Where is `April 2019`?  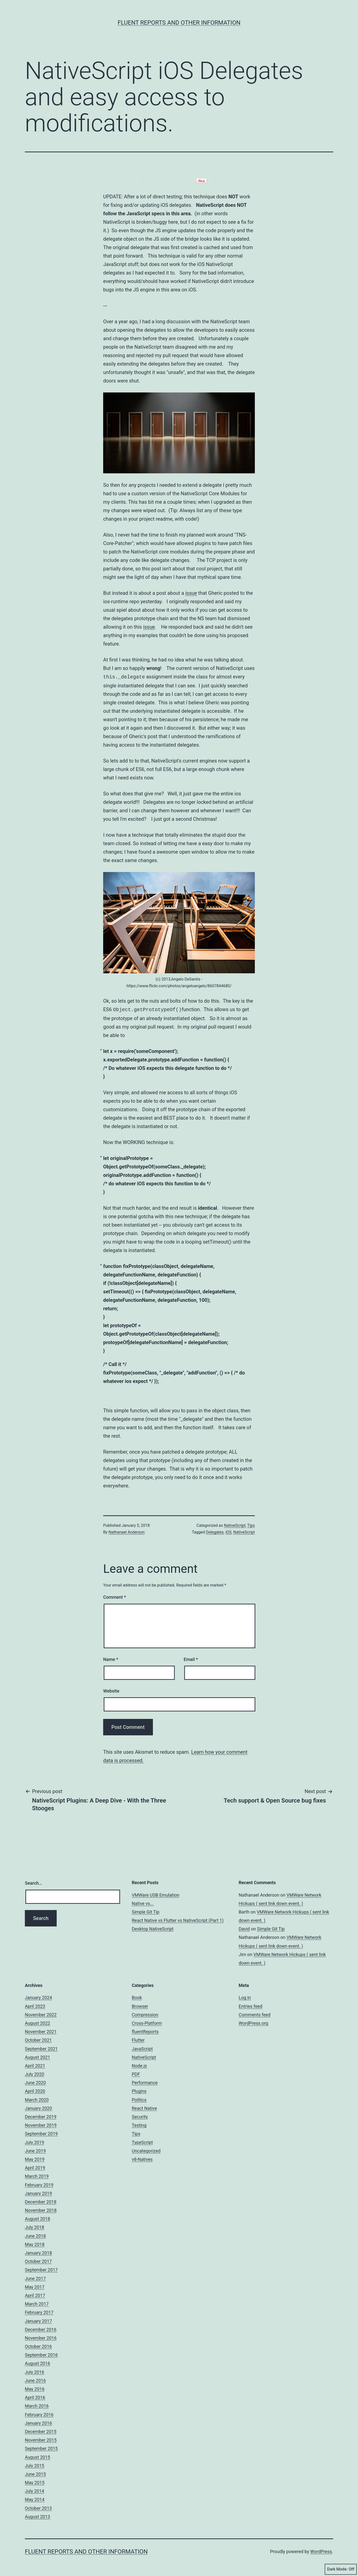 April 2019 is located at coordinates (35, 2166).